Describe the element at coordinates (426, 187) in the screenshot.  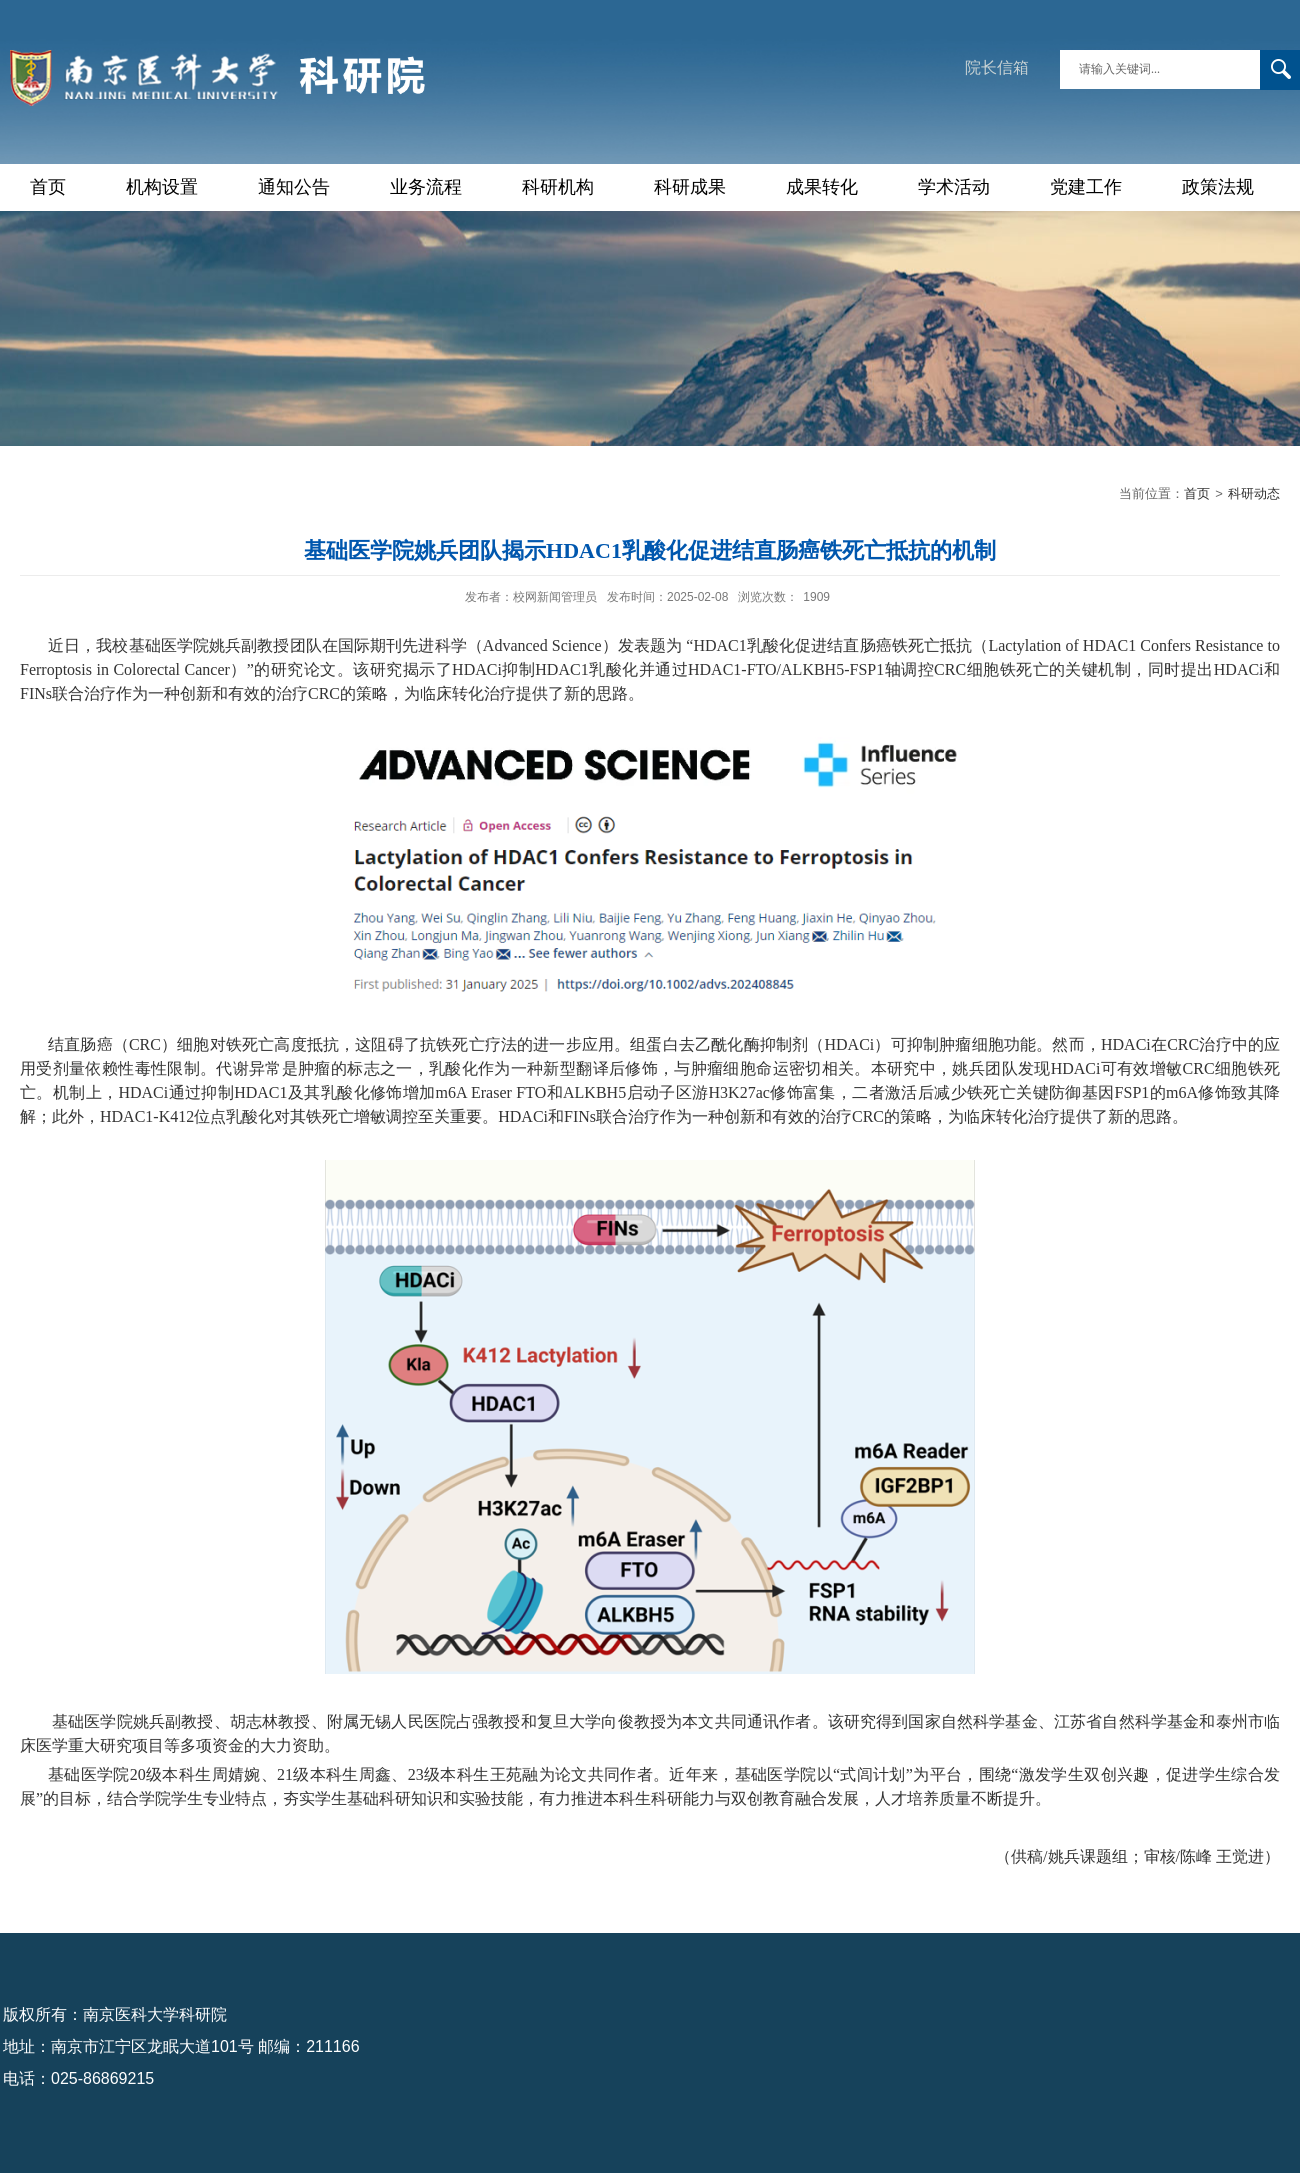
I see `业务流程` at that location.